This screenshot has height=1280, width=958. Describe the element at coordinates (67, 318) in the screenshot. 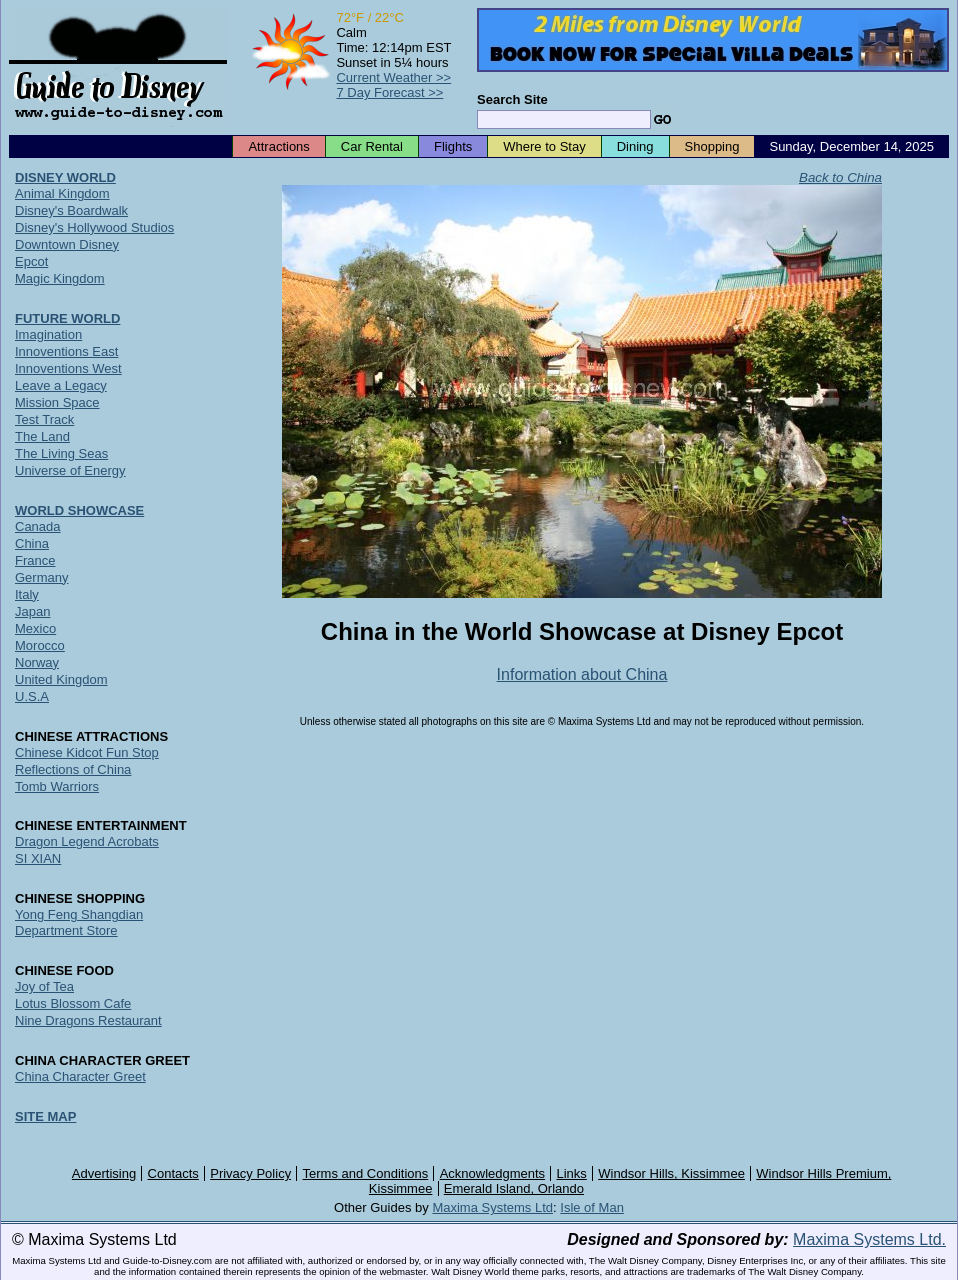

I see `FUTURE WORLD` at that location.